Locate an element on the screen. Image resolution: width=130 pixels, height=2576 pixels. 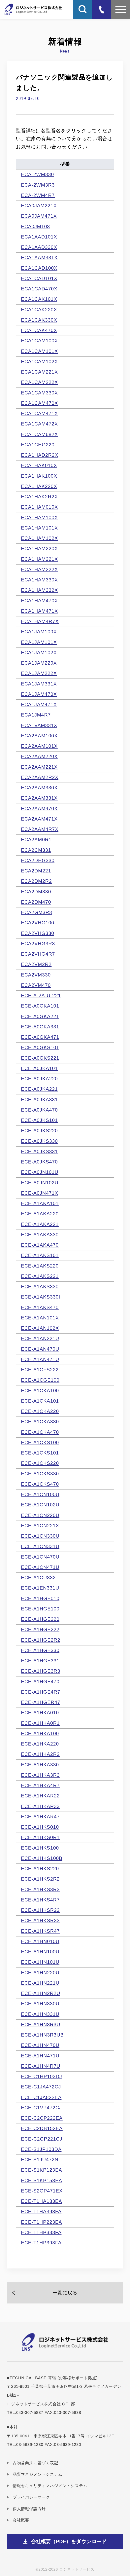
ECA2AAM2R2X is located at coordinates (39, 777).